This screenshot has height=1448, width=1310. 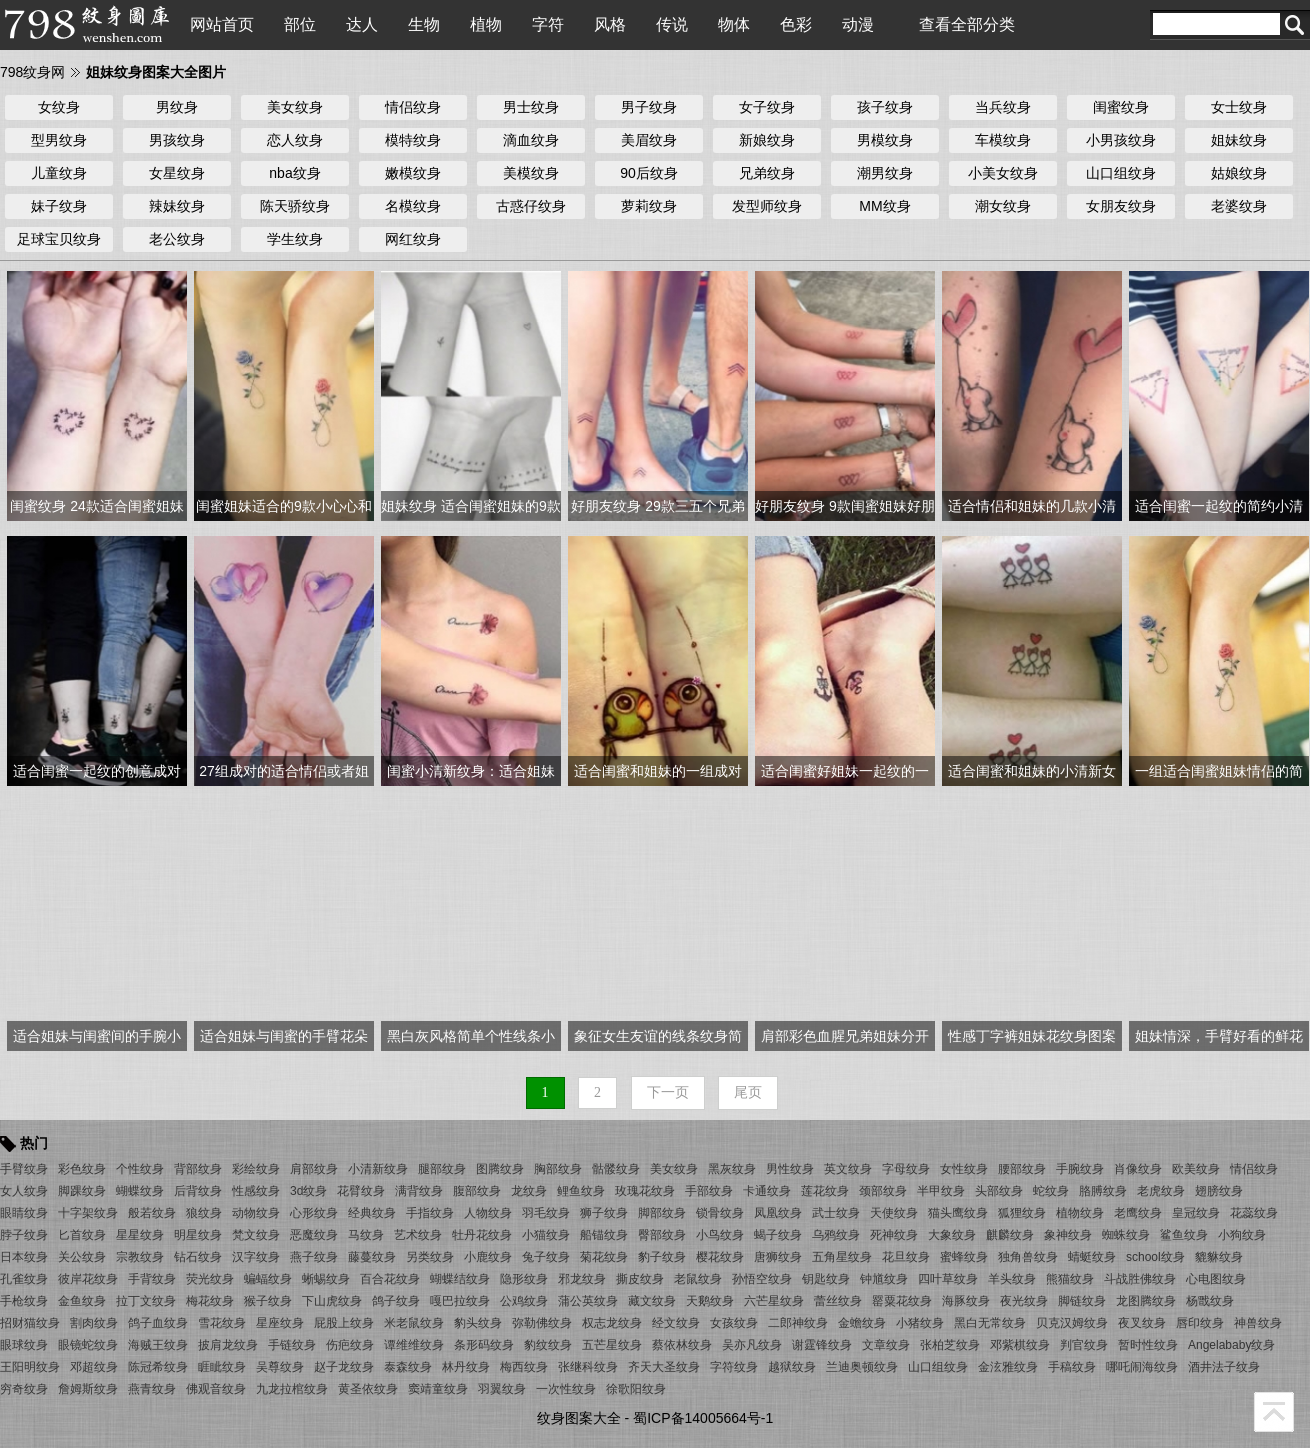 I want to click on 蔡依林纹身, so click(x=682, y=1345).